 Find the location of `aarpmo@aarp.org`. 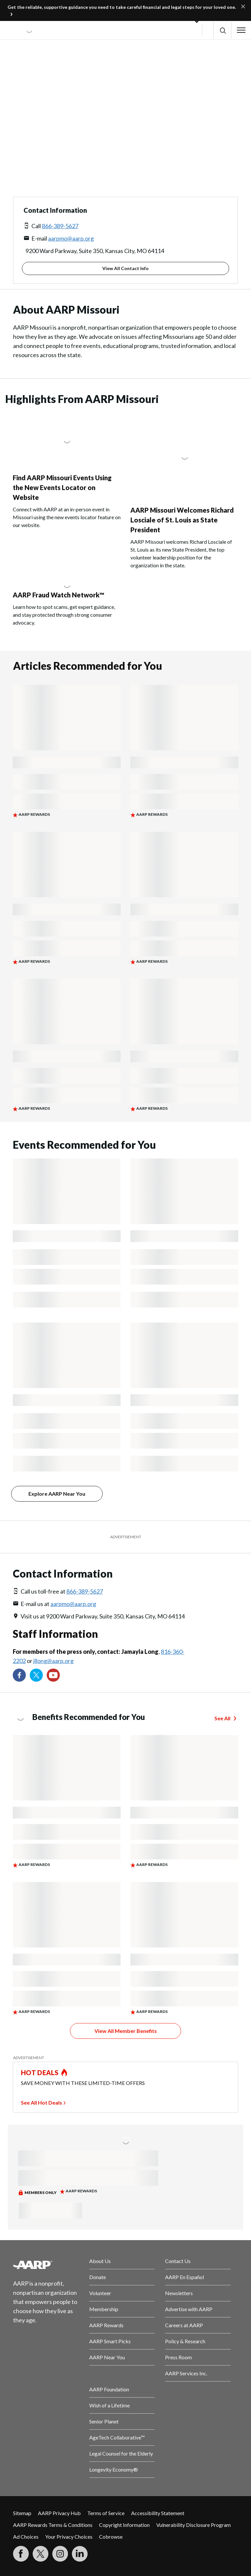

aarpmo@aarp.org is located at coordinates (71, 238).